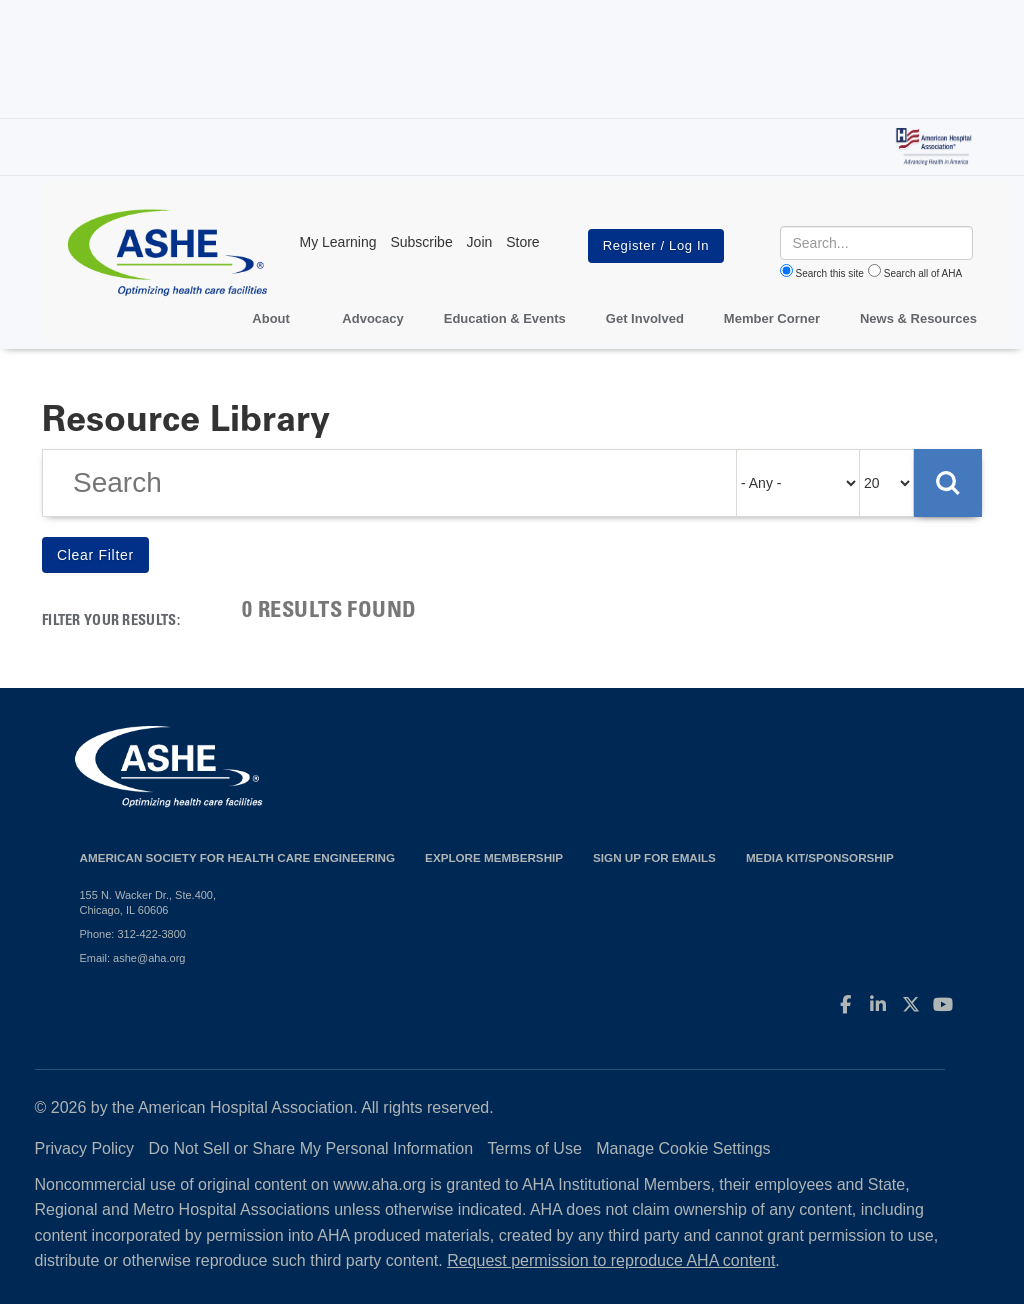 The width and height of the screenshot is (1024, 1305). Describe the element at coordinates (133, 934) in the screenshot. I see `Phone: 312-422-3800` at that location.